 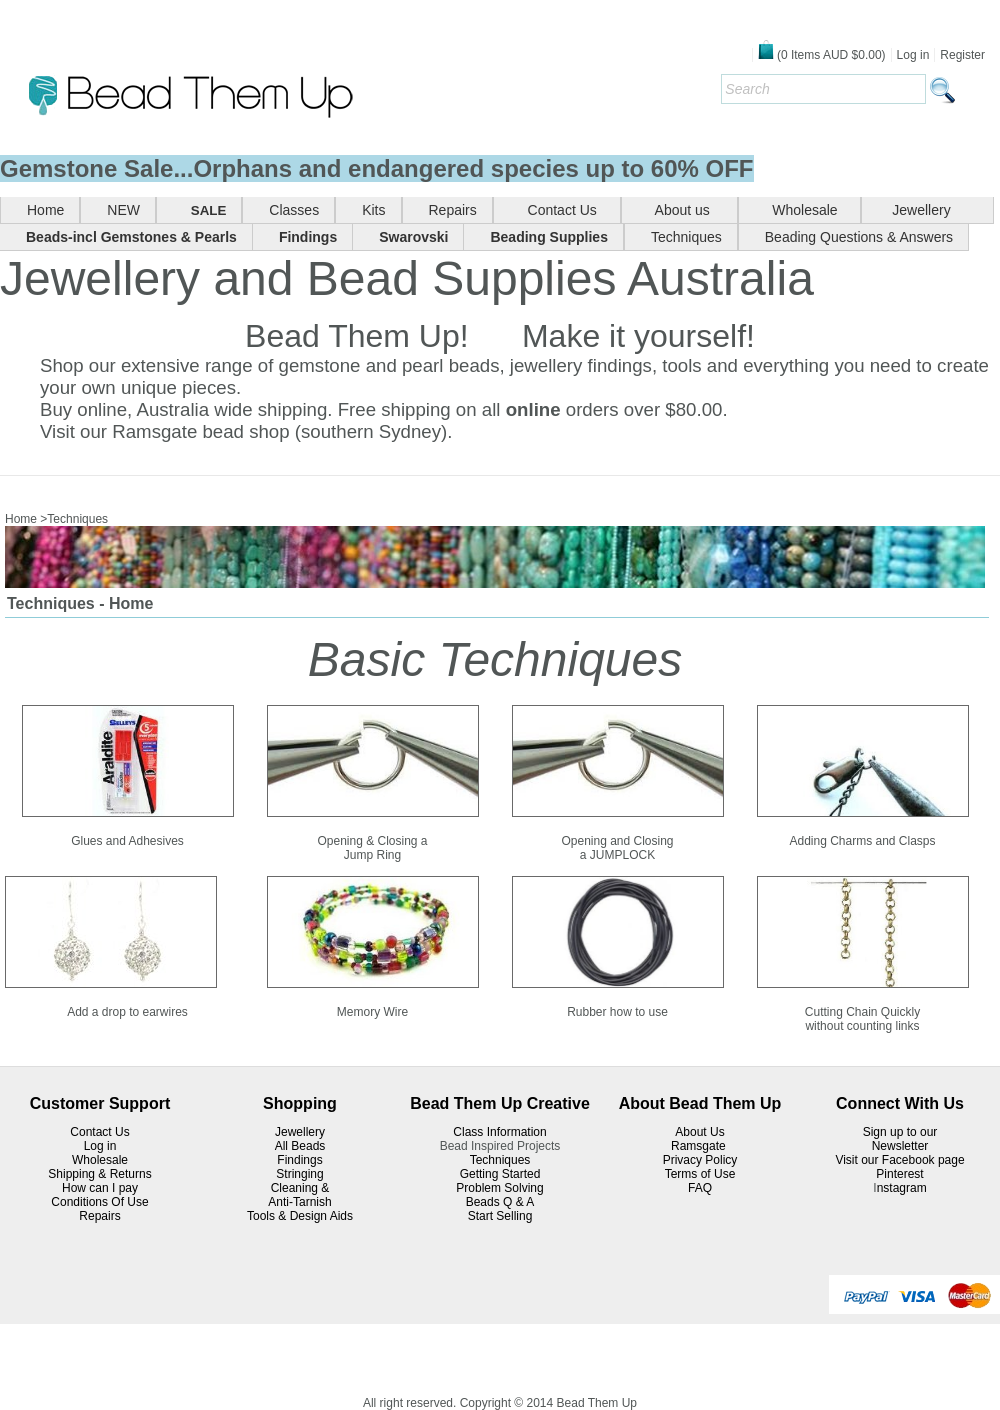 What do you see at coordinates (372, 855) in the screenshot?
I see `Jump Ring` at bounding box center [372, 855].